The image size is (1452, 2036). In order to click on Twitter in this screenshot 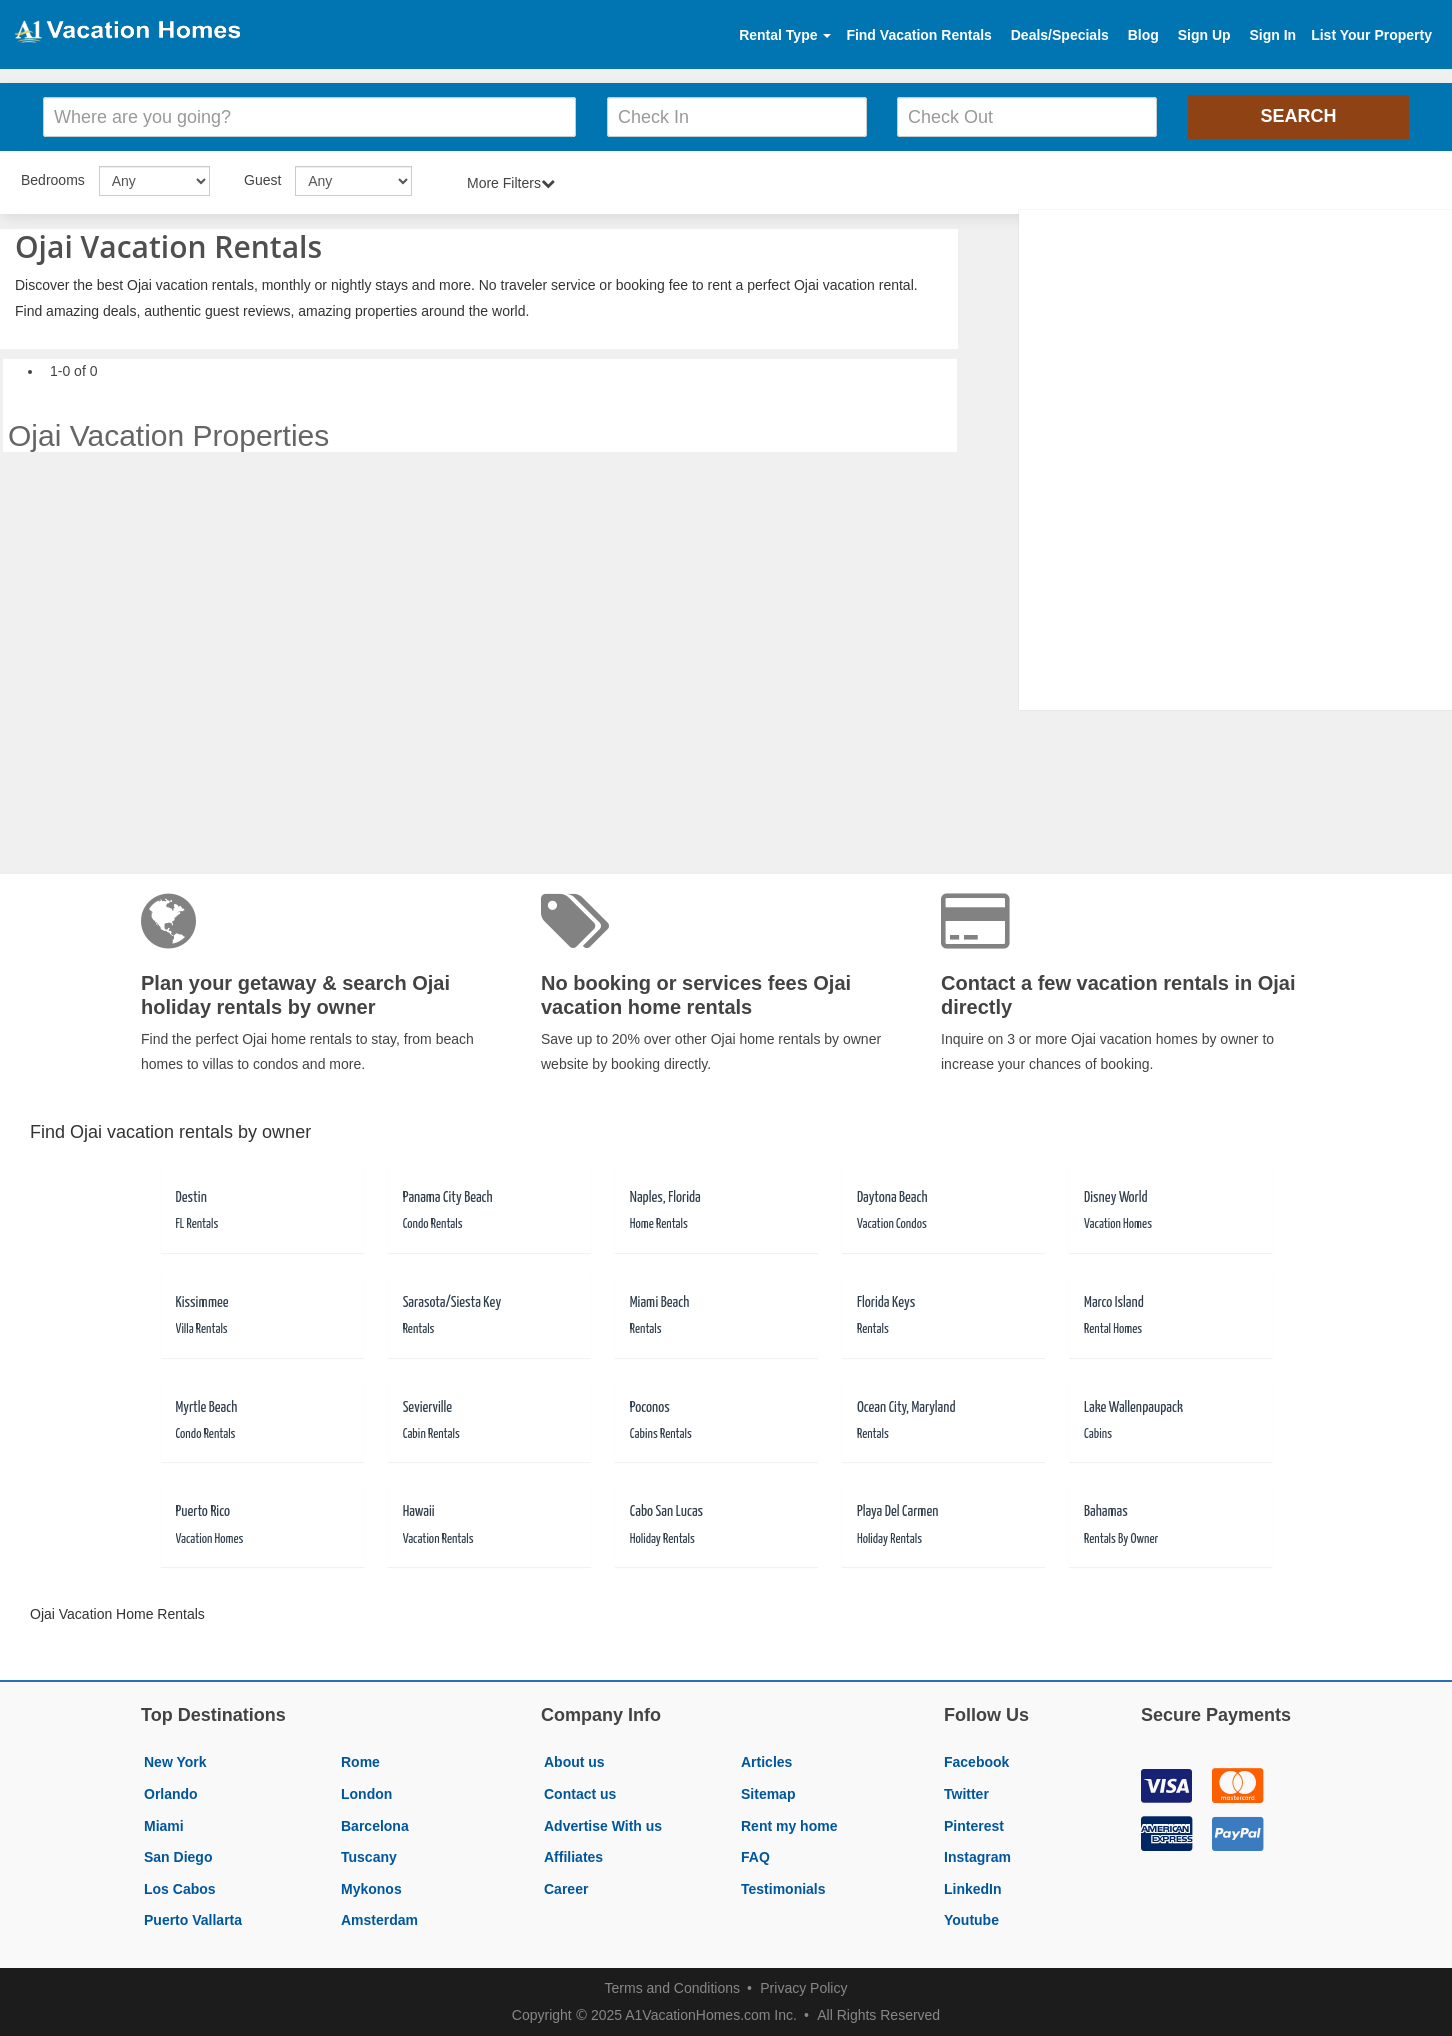, I will do `click(966, 1794)`.